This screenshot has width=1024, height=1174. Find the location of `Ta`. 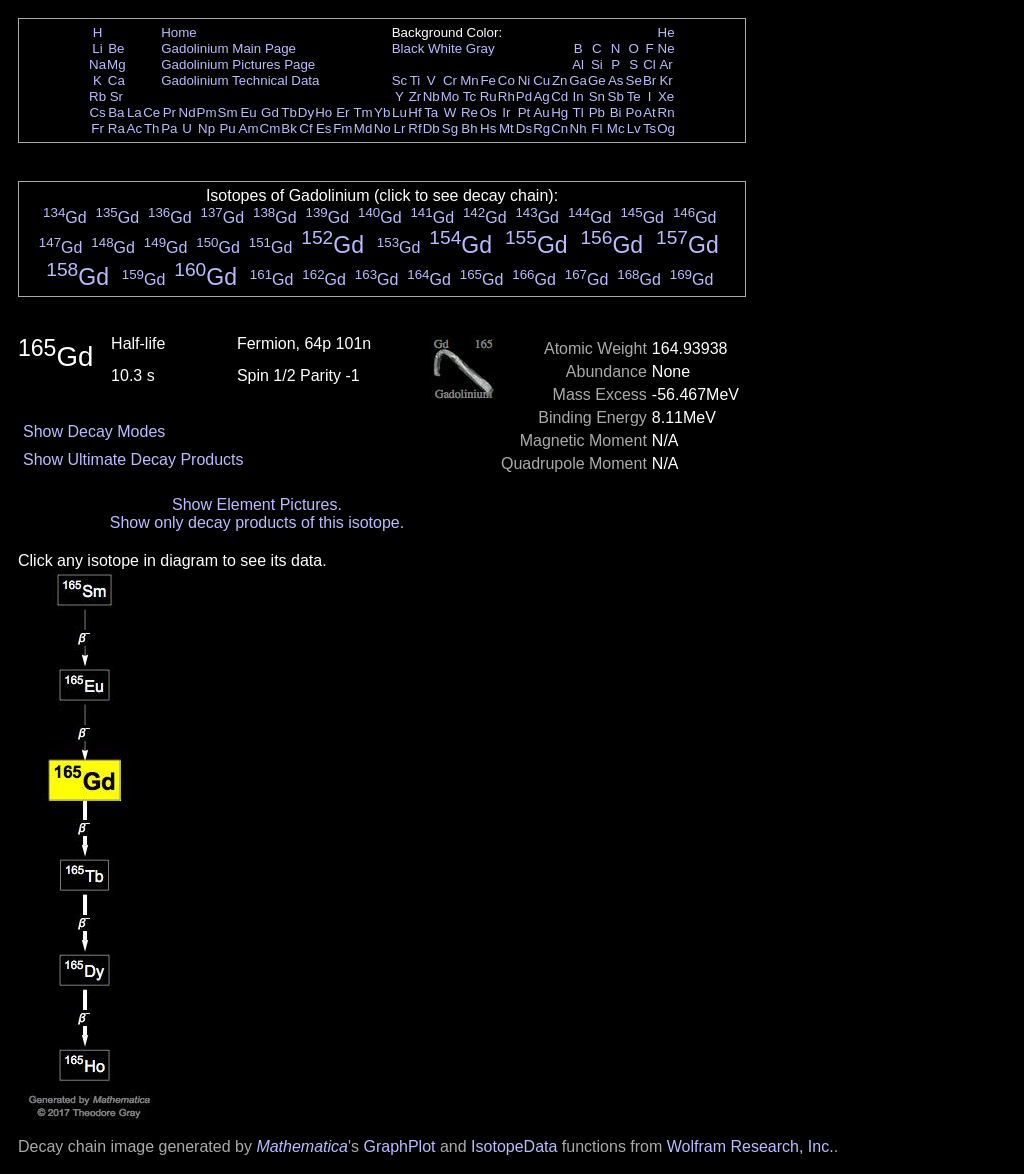

Ta is located at coordinates (431, 112).